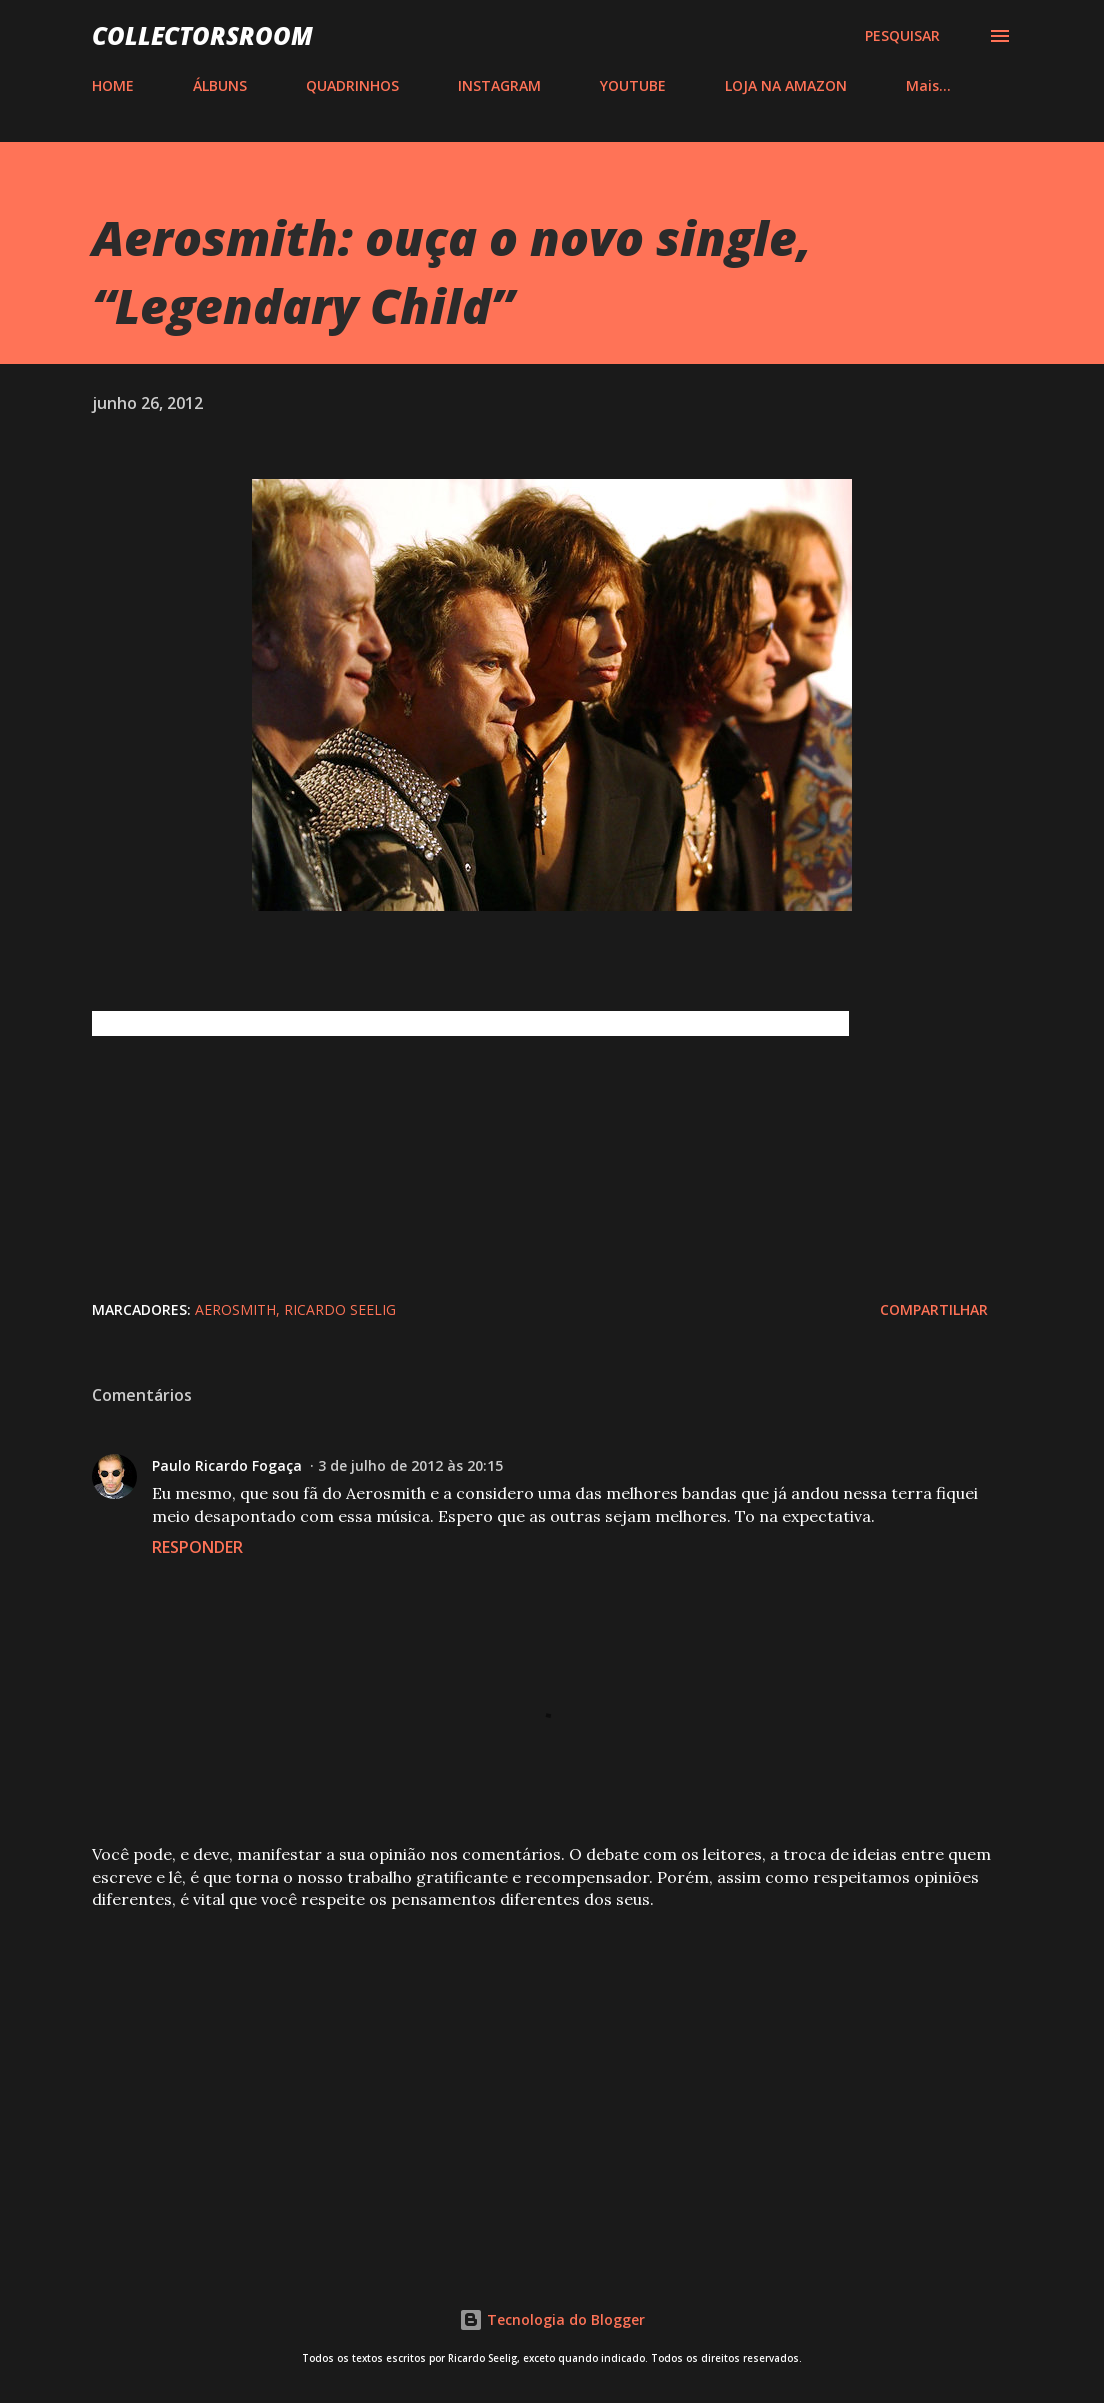 Image resolution: width=1104 pixels, height=2403 pixels. Describe the element at coordinates (227, 1465) in the screenshot. I see `Paulo Ricardo Fogaça` at that location.